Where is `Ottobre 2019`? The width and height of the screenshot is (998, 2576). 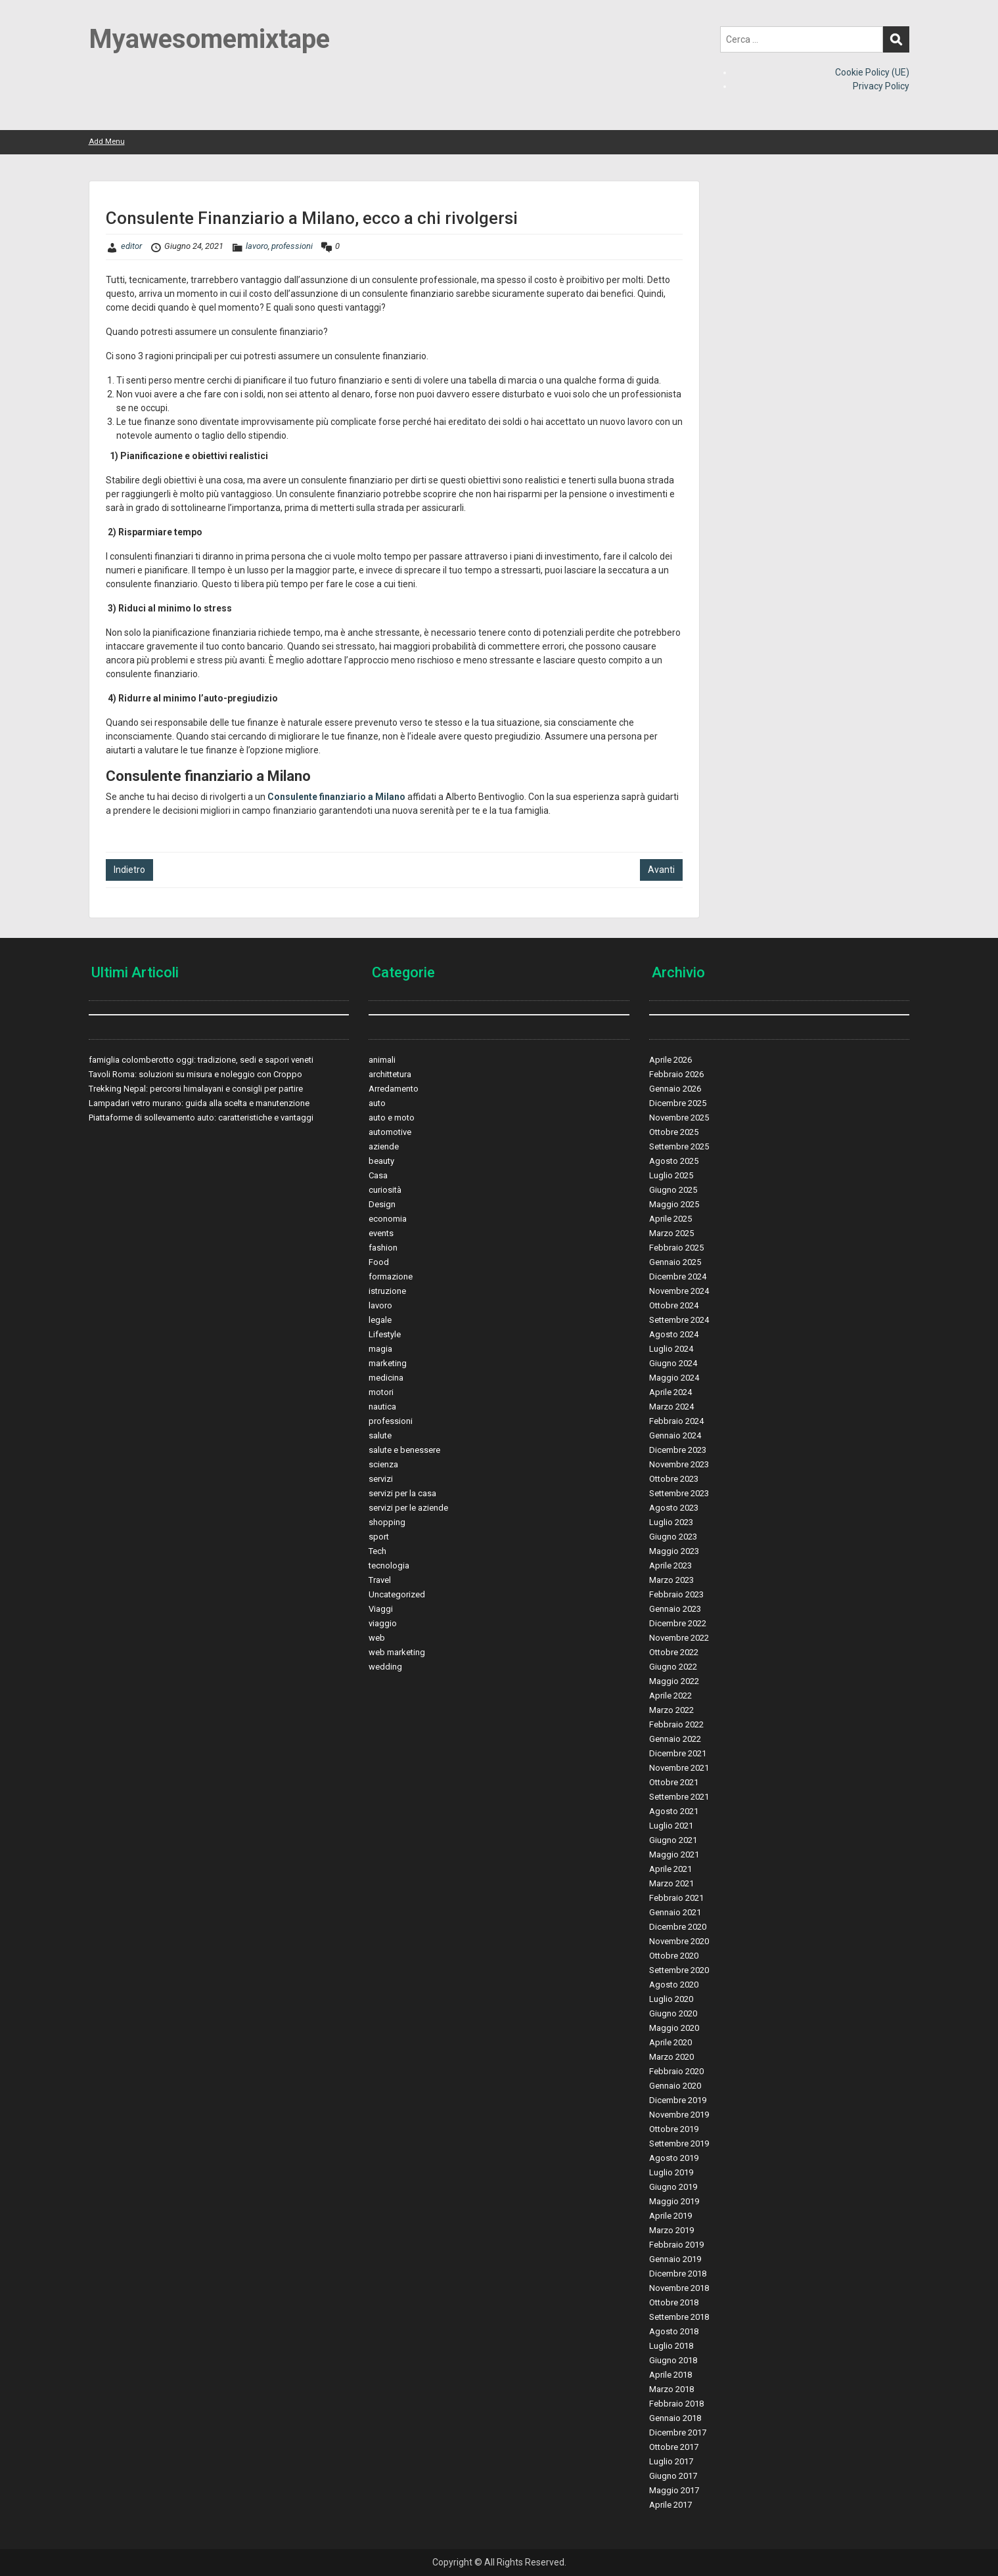 Ottobre 2019 is located at coordinates (673, 2129).